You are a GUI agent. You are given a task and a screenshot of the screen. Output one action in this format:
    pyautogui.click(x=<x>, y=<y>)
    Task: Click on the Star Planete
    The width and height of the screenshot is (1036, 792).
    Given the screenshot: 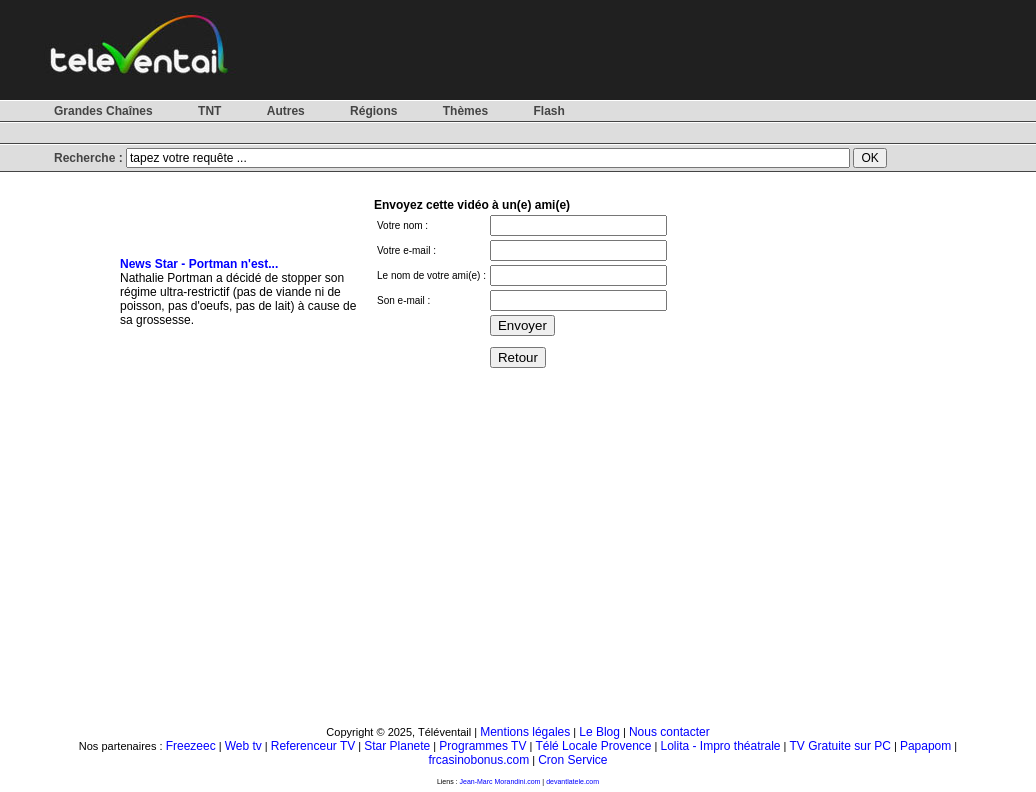 What is the action you would take?
    pyautogui.click(x=397, y=746)
    